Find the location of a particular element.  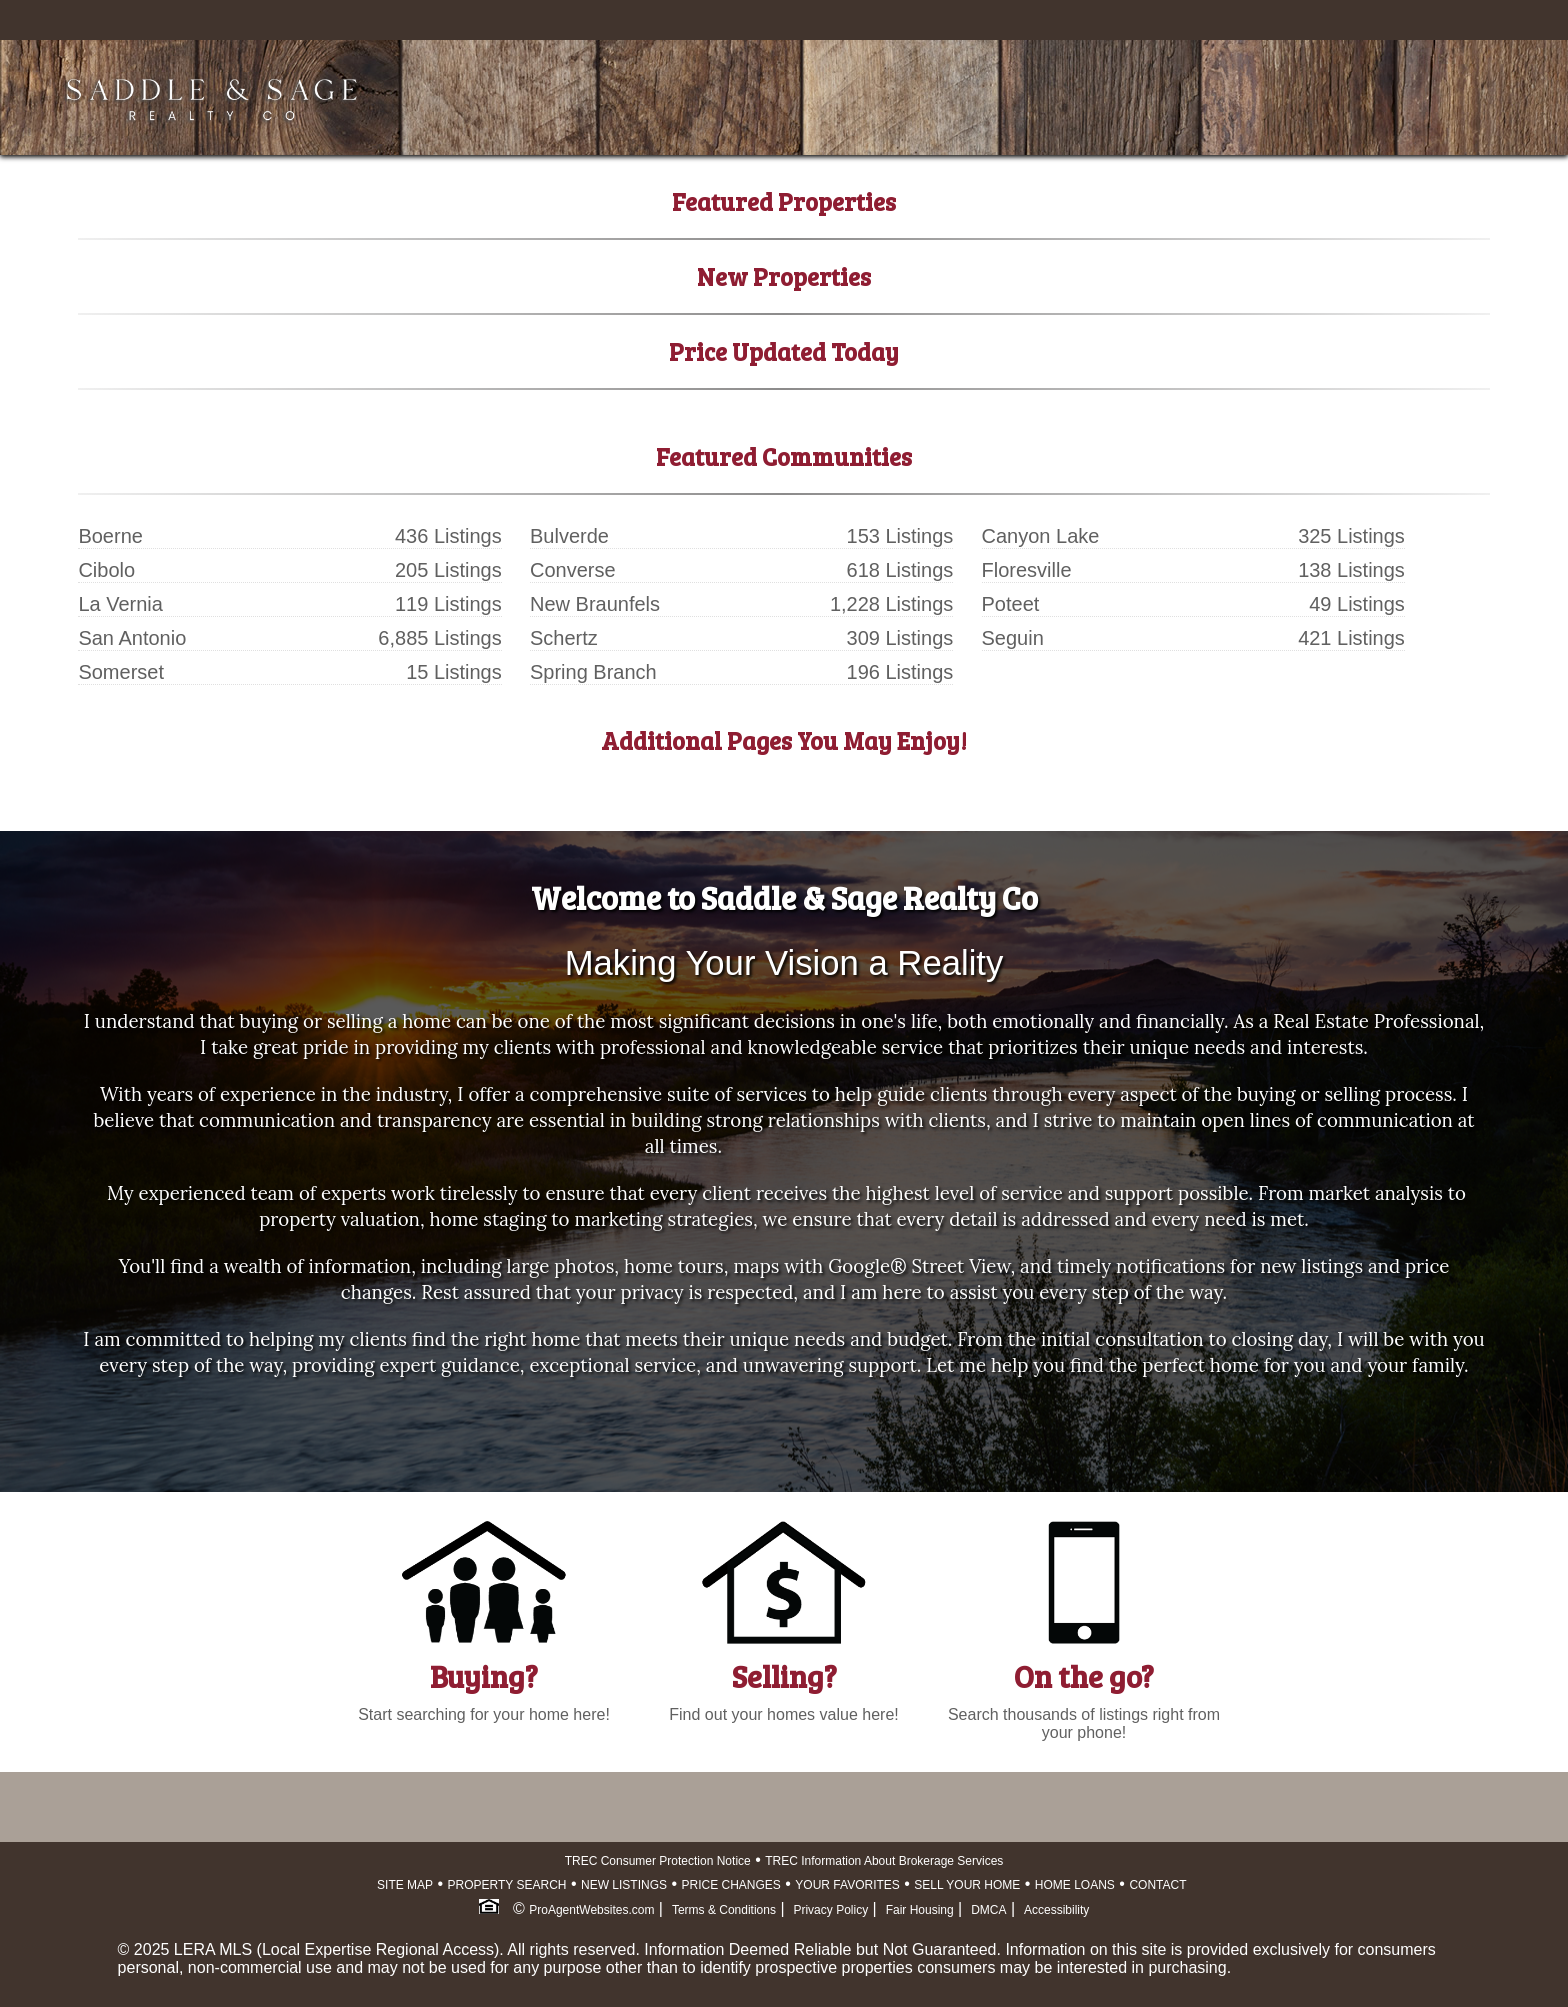

49 Listings is located at coordinates (1357, 604).